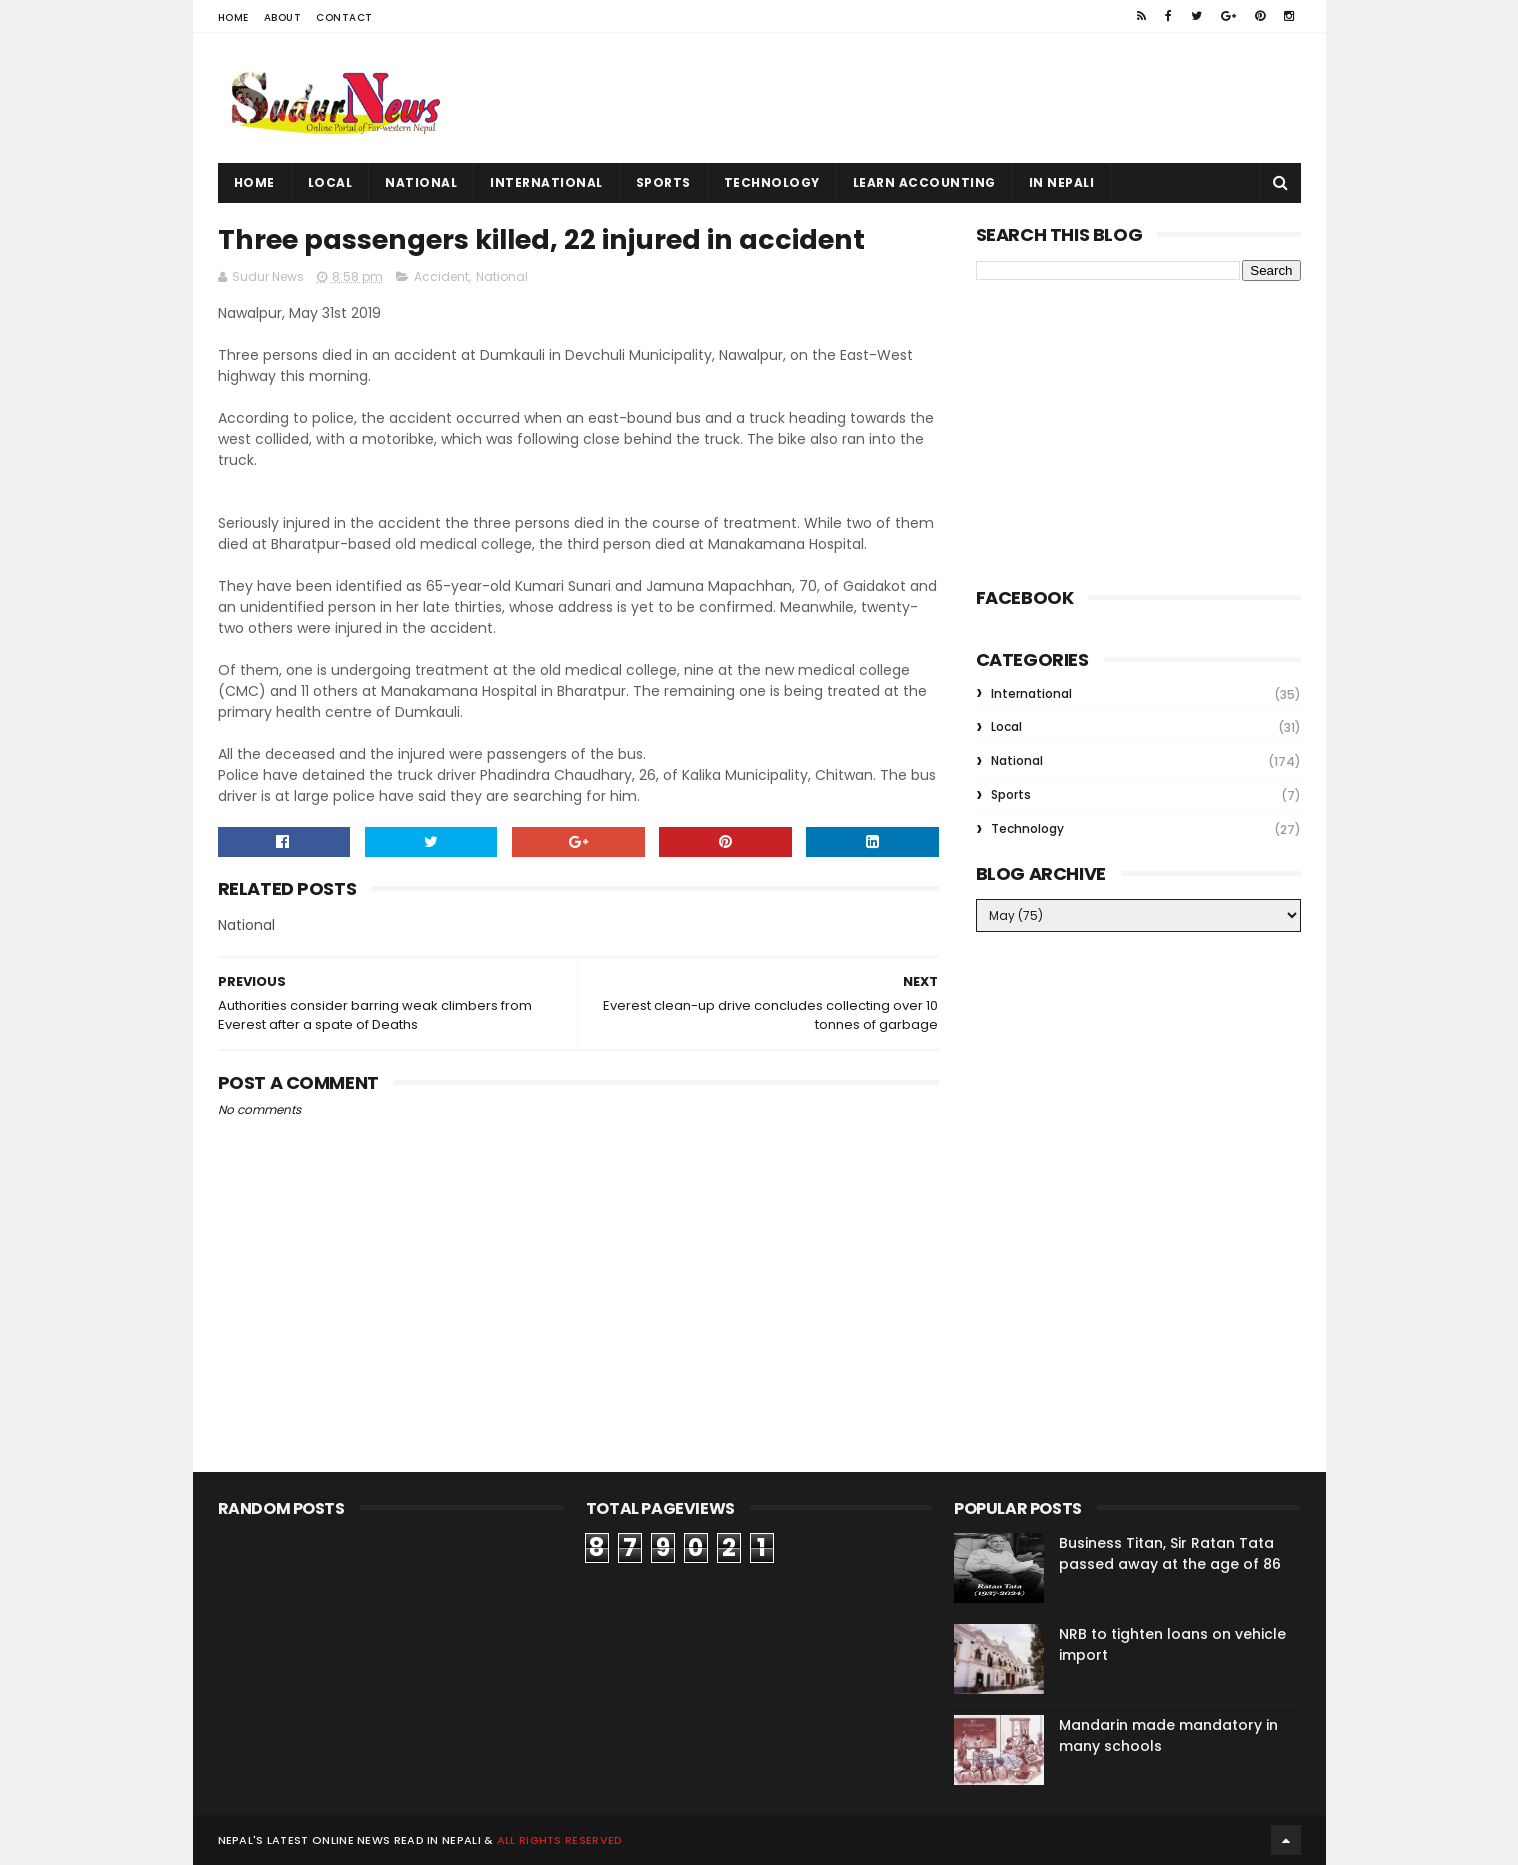 The width and height of the screenshot is (1518, 1865). What do you see at coordinates (1170, 1553) in the screenshot?
I see `Business Titan, Sir Ratan Tata passed away at the age of 86` at bounding box center [1170, 1553].